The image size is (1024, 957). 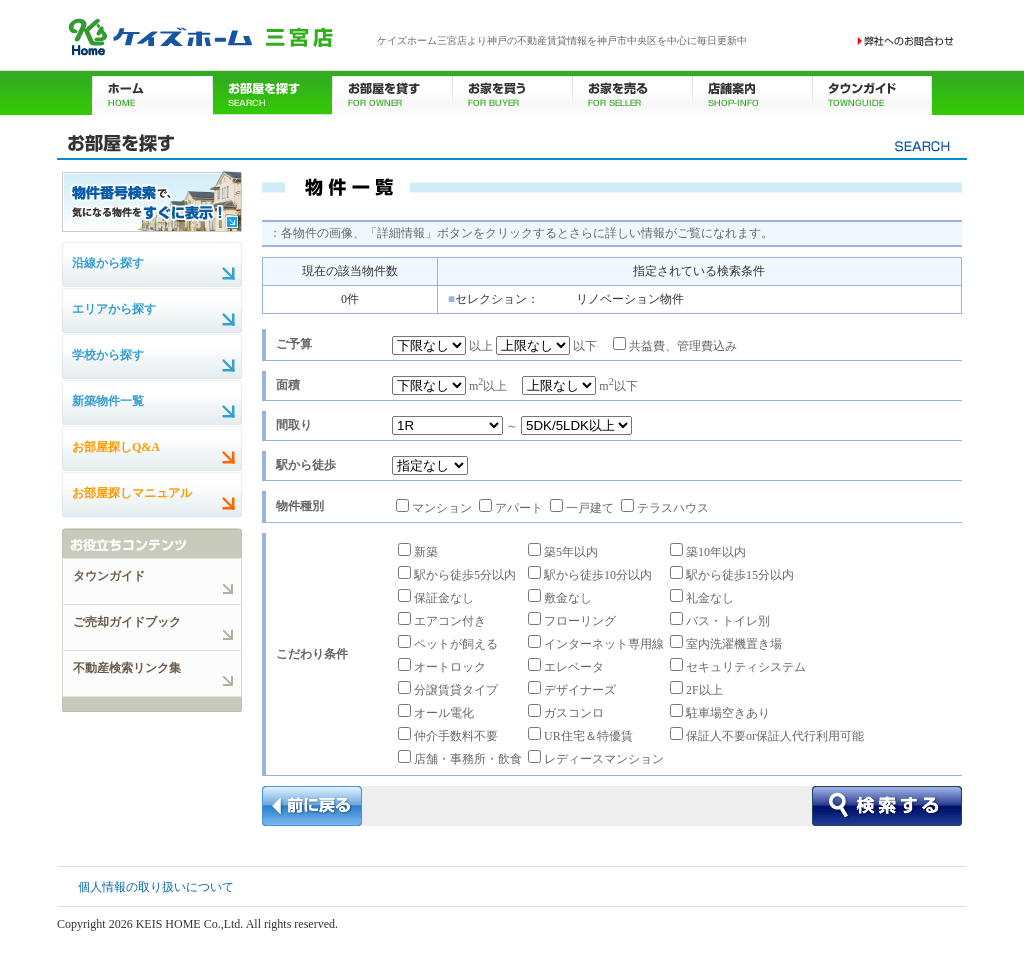 I want to click on 物件番号検索で、気になる物件をすぐに表示！, so click(x=152, y=201).